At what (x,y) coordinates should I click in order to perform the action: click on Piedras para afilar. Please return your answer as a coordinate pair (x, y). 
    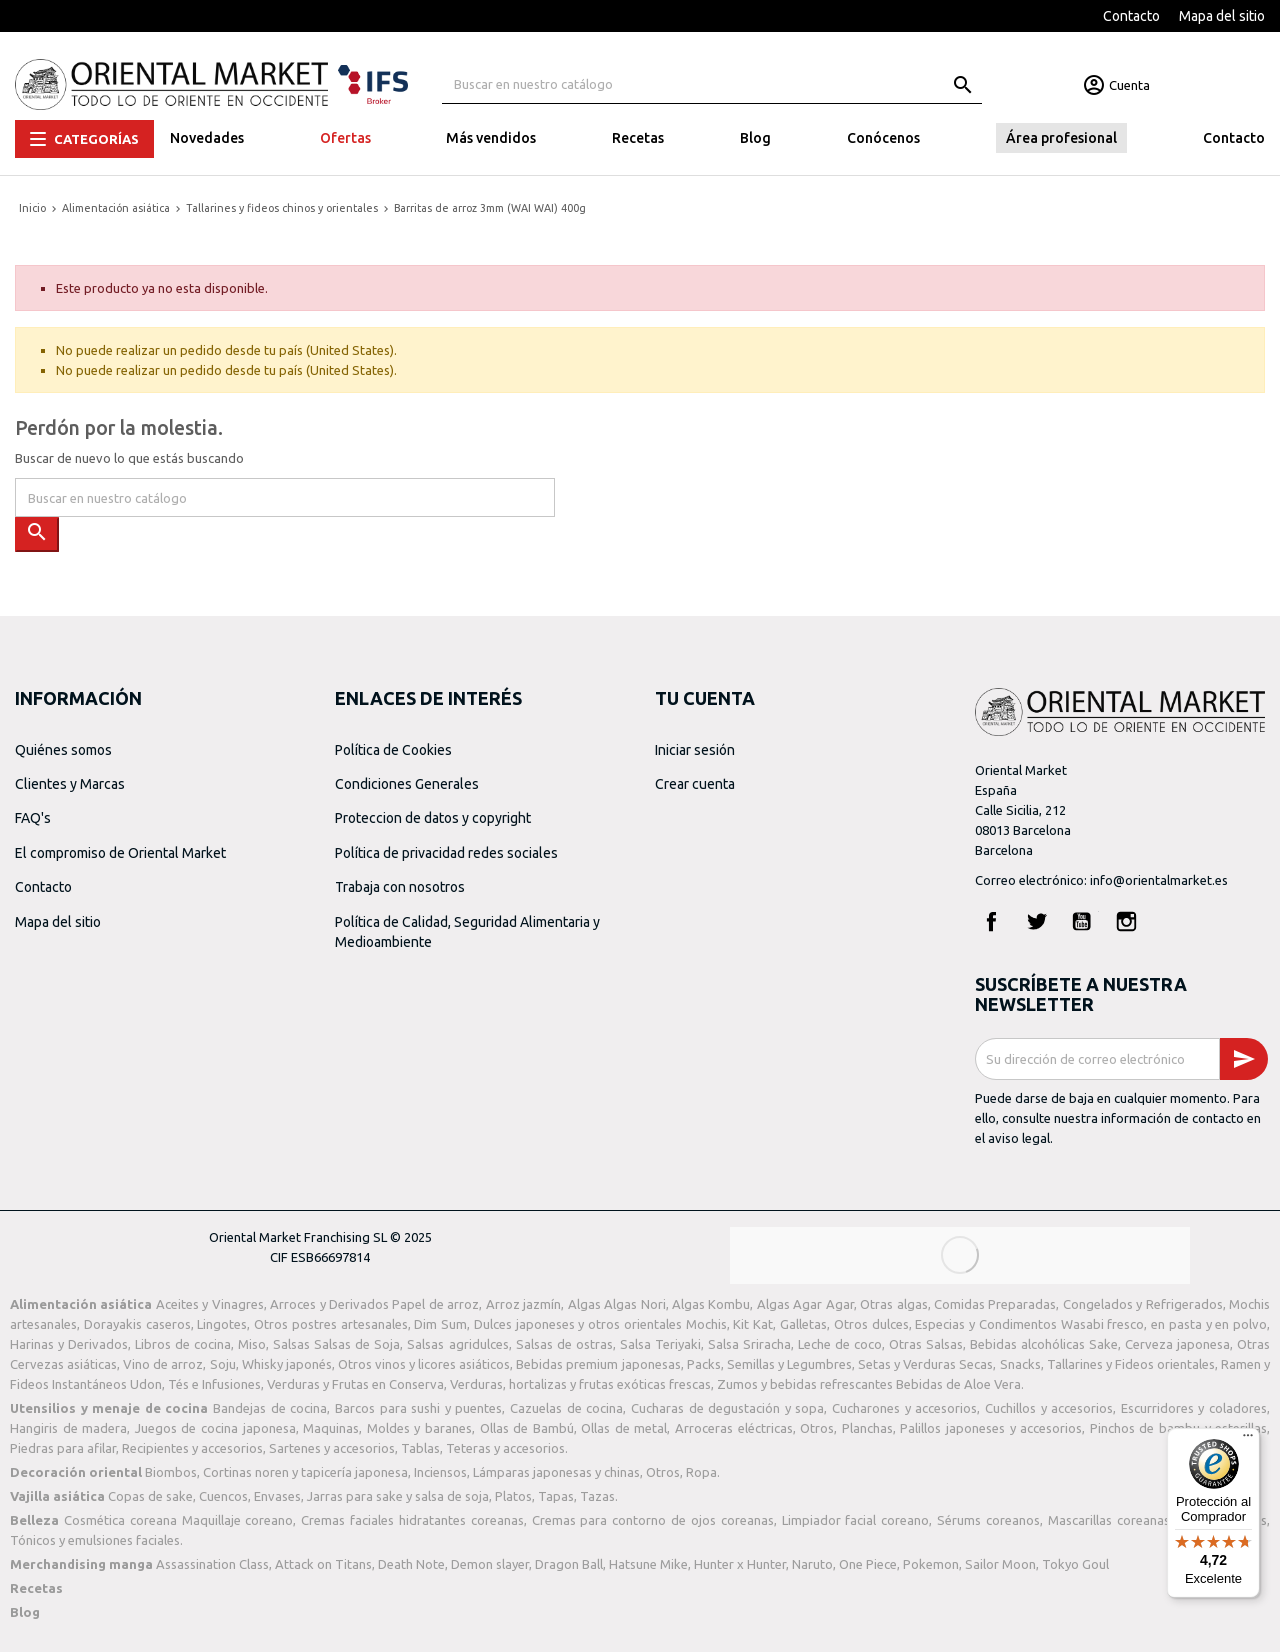
    Looking at the image, I should click on (63, 1448).